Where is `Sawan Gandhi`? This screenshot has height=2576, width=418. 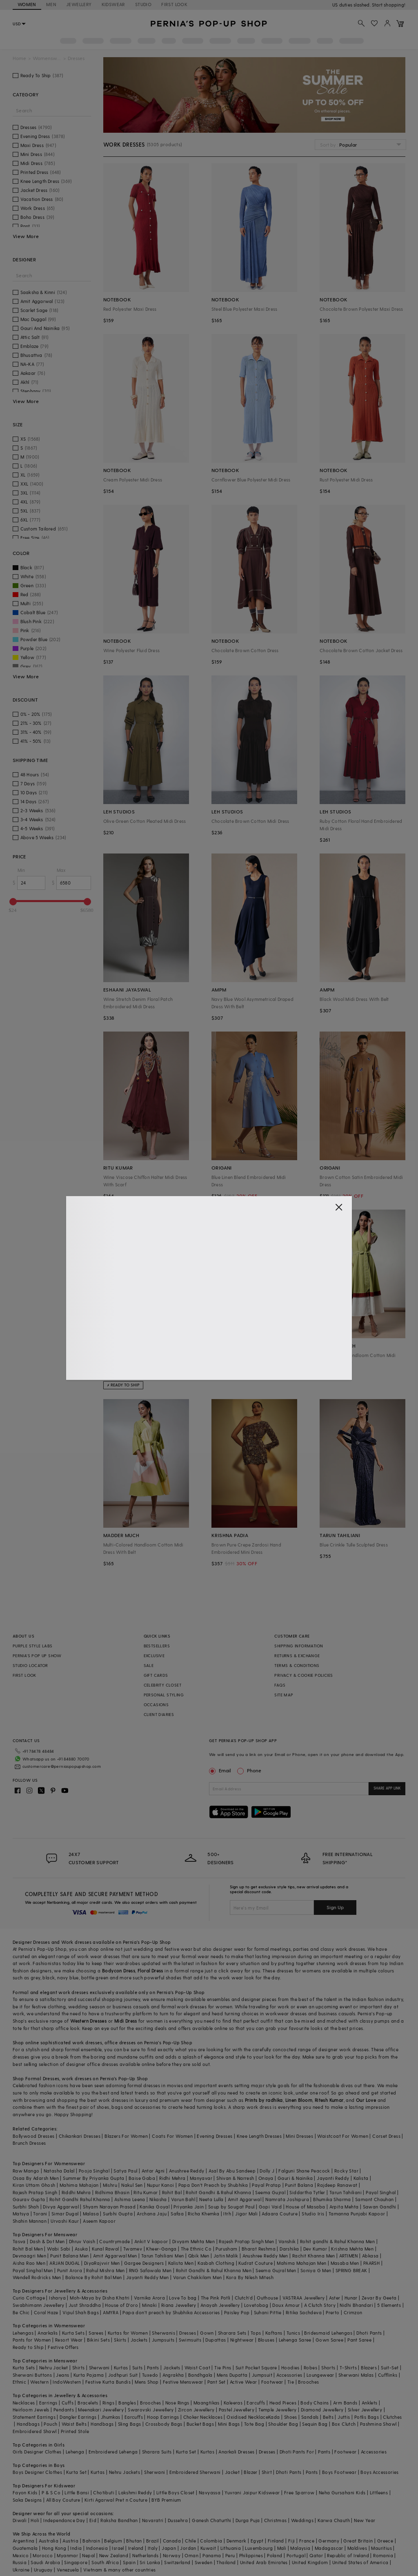 Sawan Gandhi is located at coordinates (379, 2206).